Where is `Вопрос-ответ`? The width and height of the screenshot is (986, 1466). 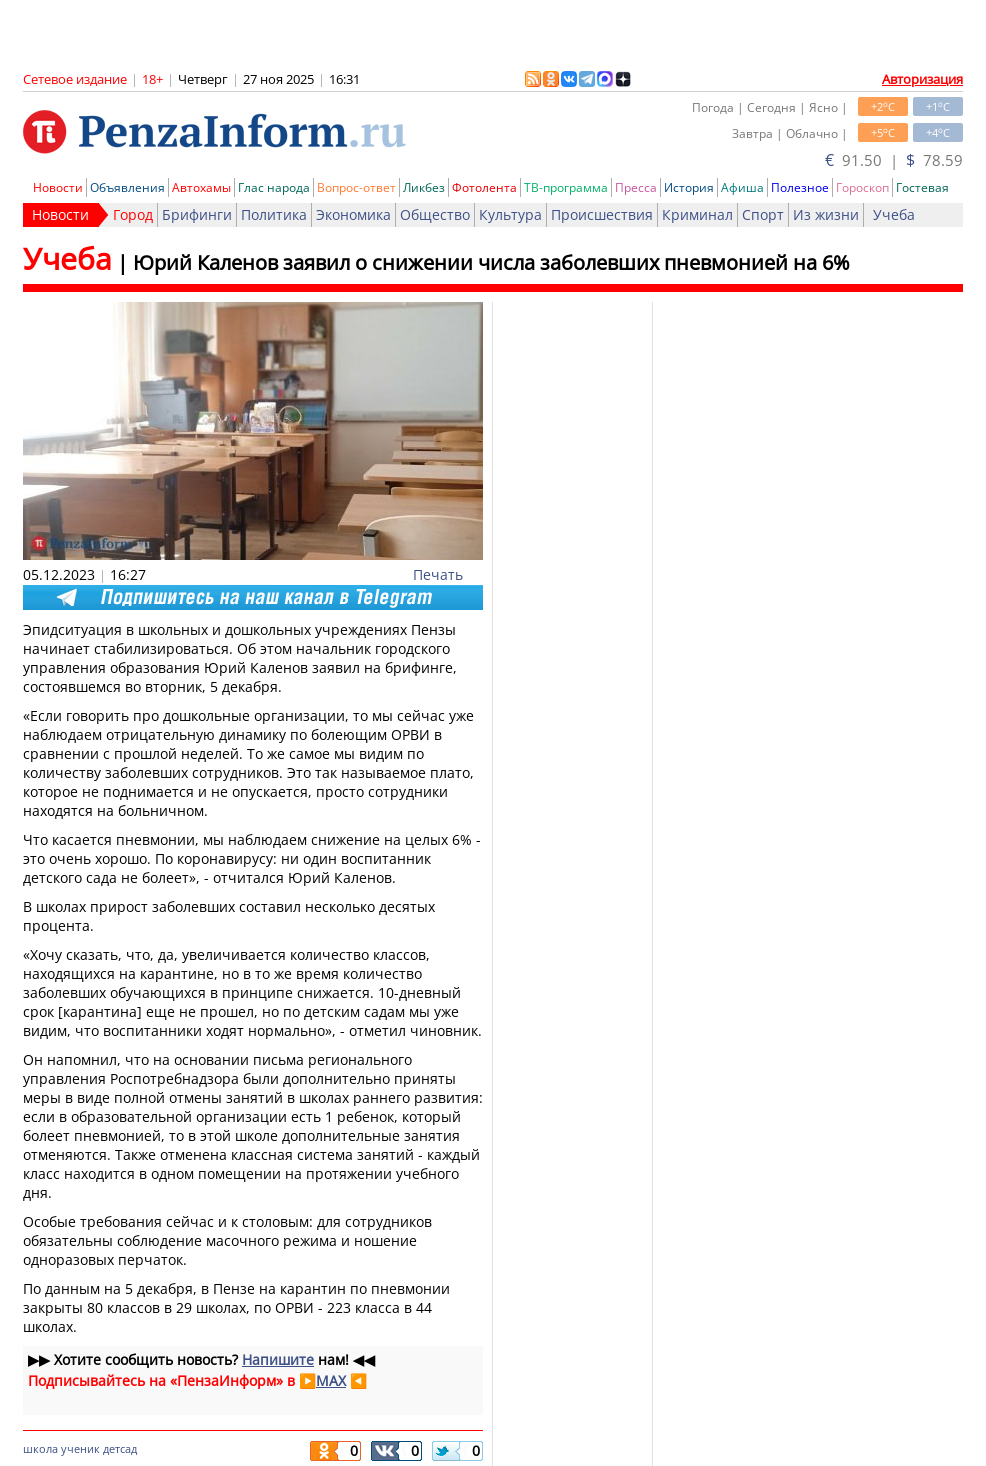
Вопрос-ответ is located at coordinates (356, 187).